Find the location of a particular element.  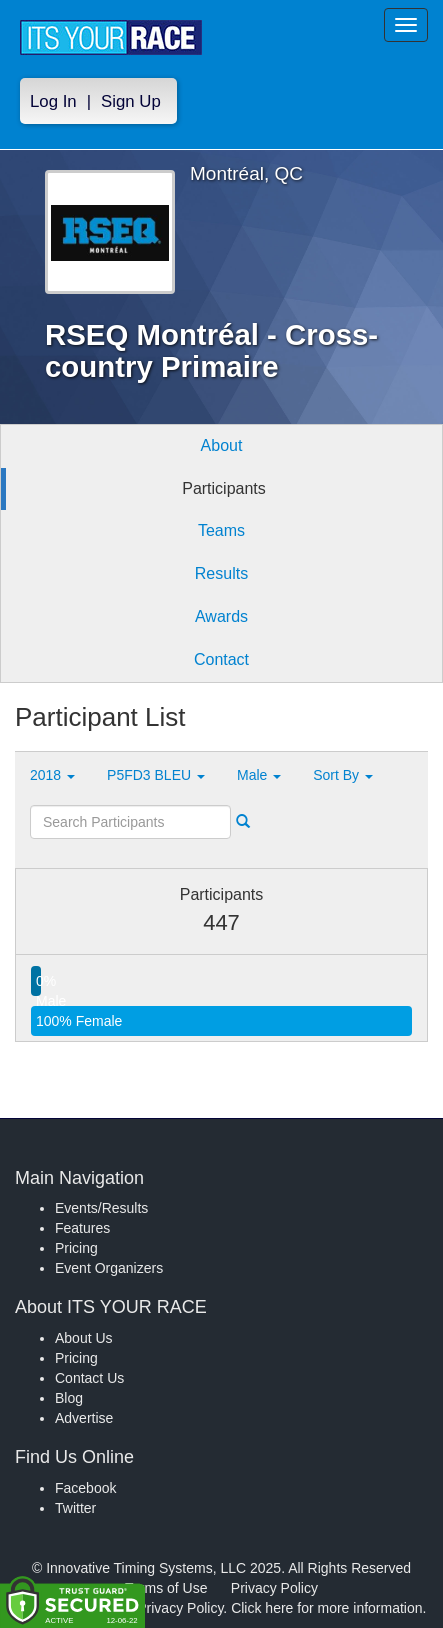

Twitter is located at coordinates (75, 1508).